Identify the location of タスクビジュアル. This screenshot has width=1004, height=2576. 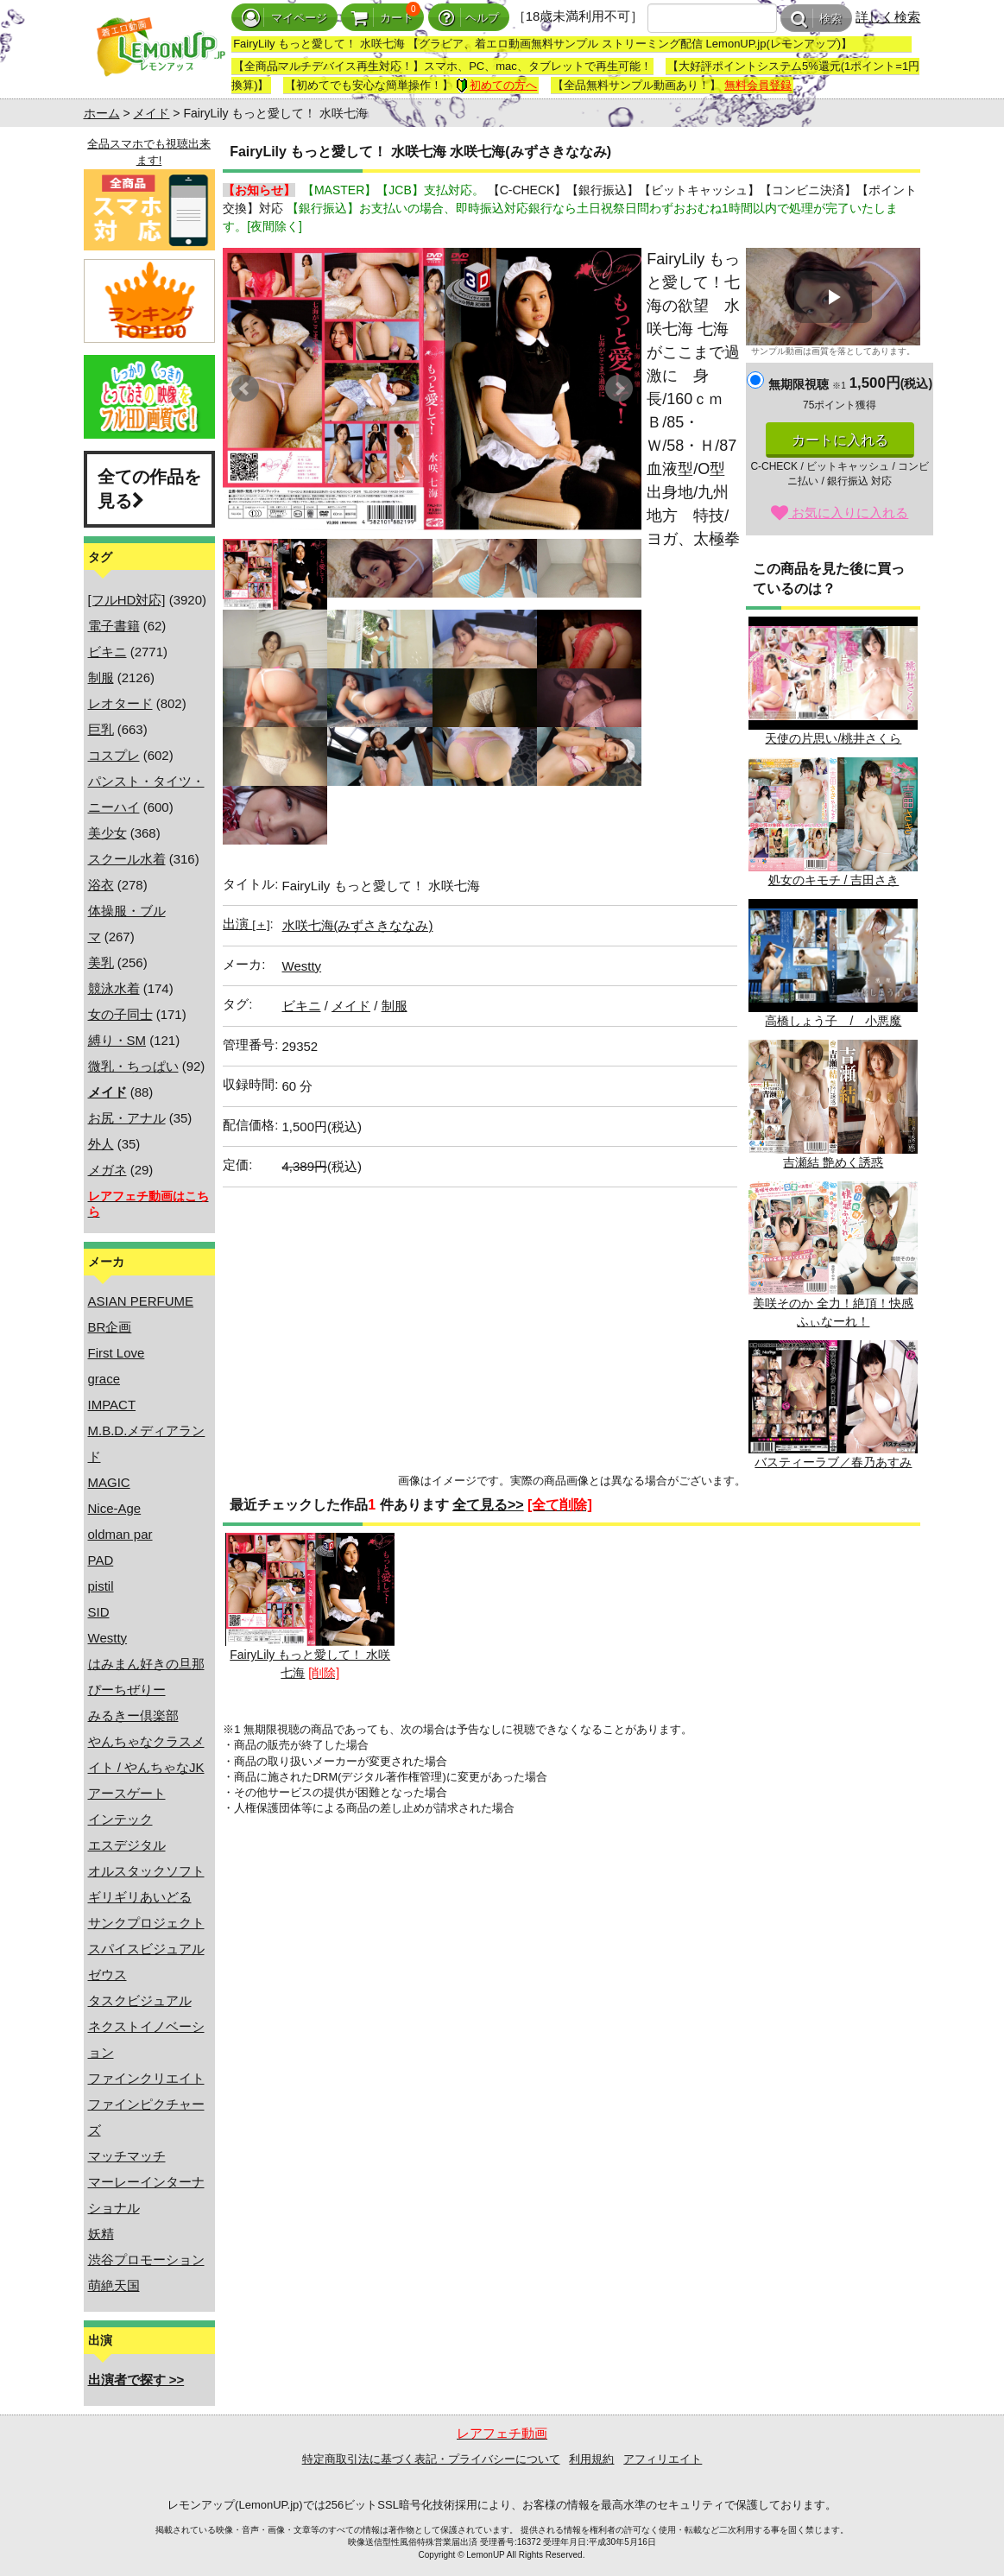
(140, 2000).